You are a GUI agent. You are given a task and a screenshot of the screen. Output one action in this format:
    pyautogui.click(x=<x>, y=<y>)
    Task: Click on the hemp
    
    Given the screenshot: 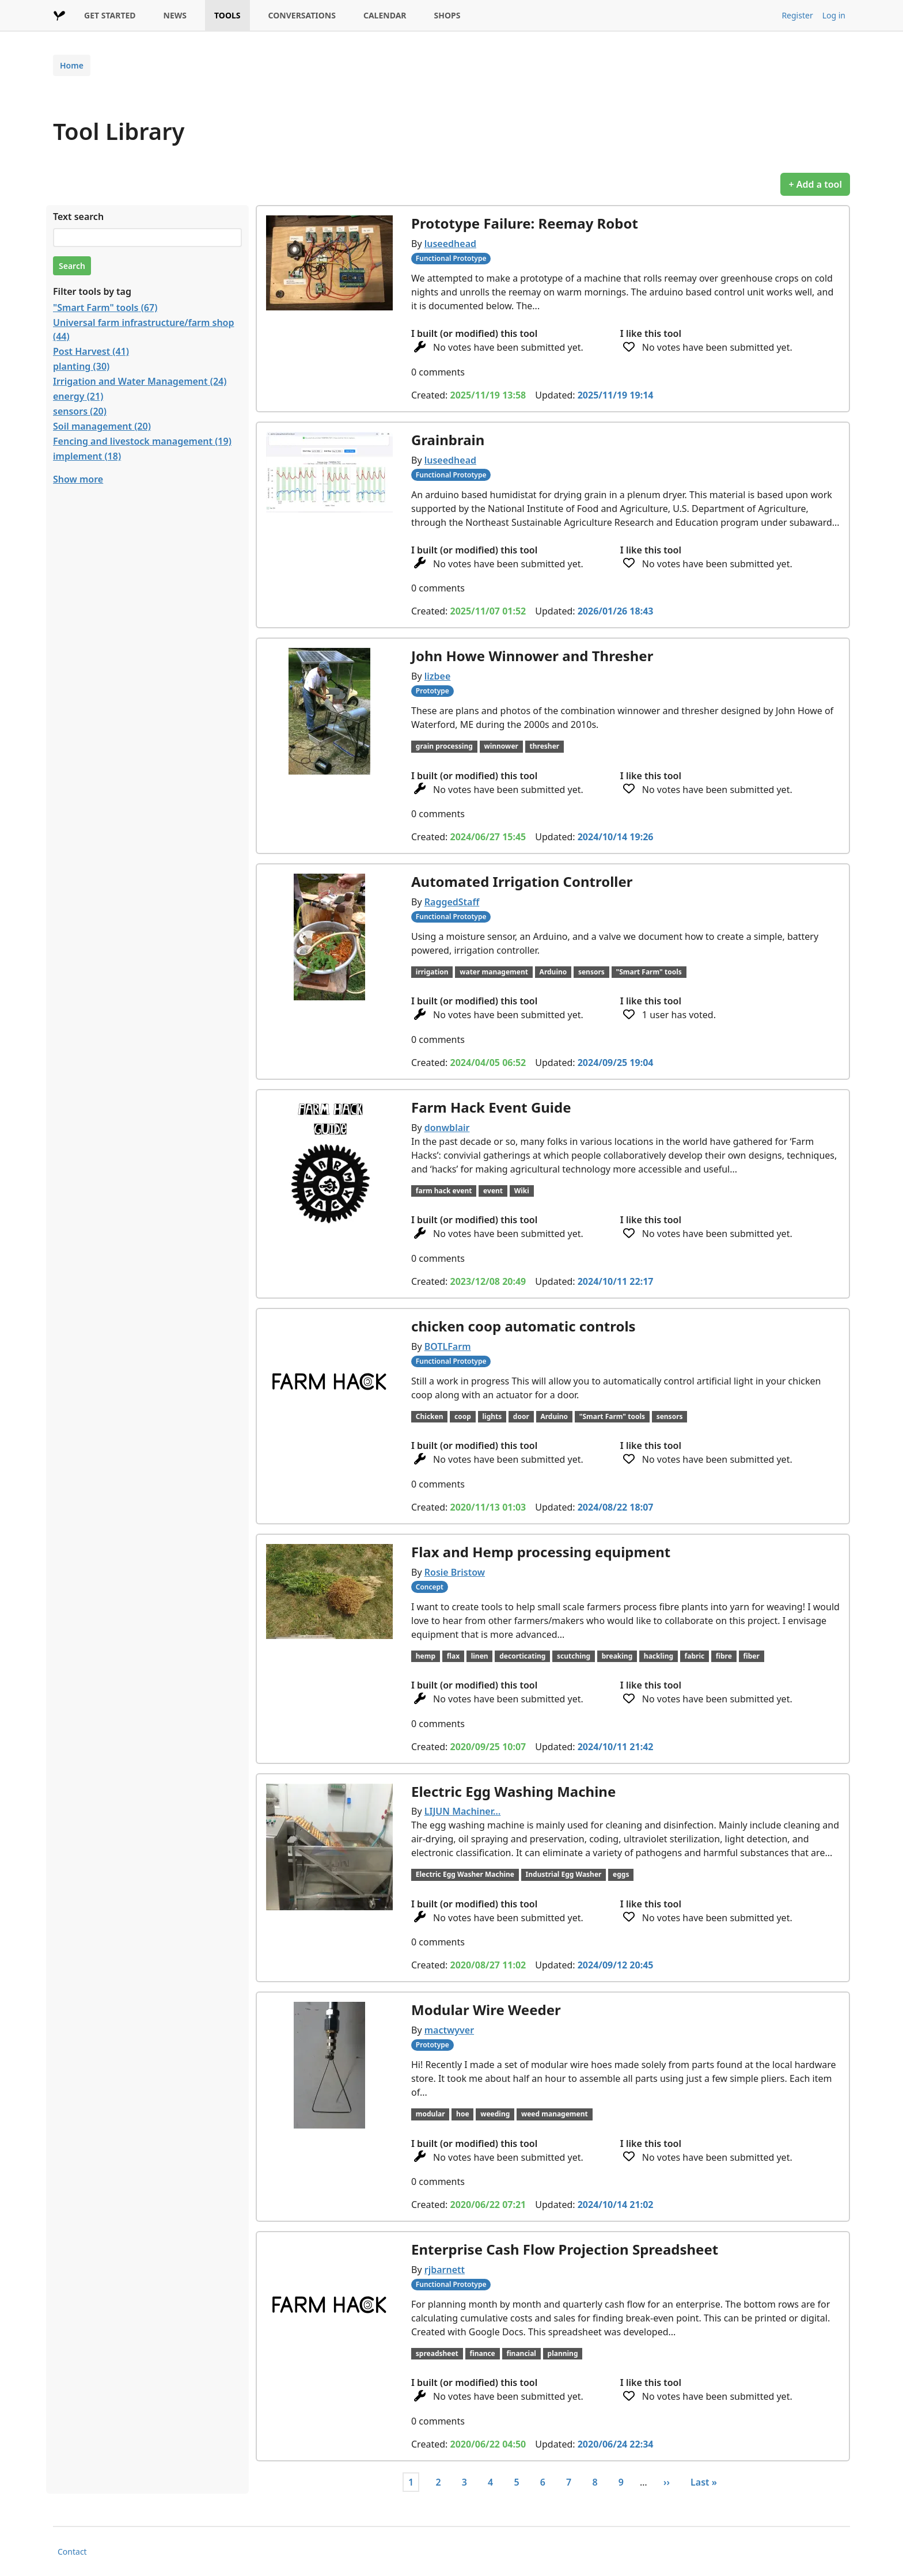 What is the action you would take?
    pyautogui.click(x=425, y=1656)
    